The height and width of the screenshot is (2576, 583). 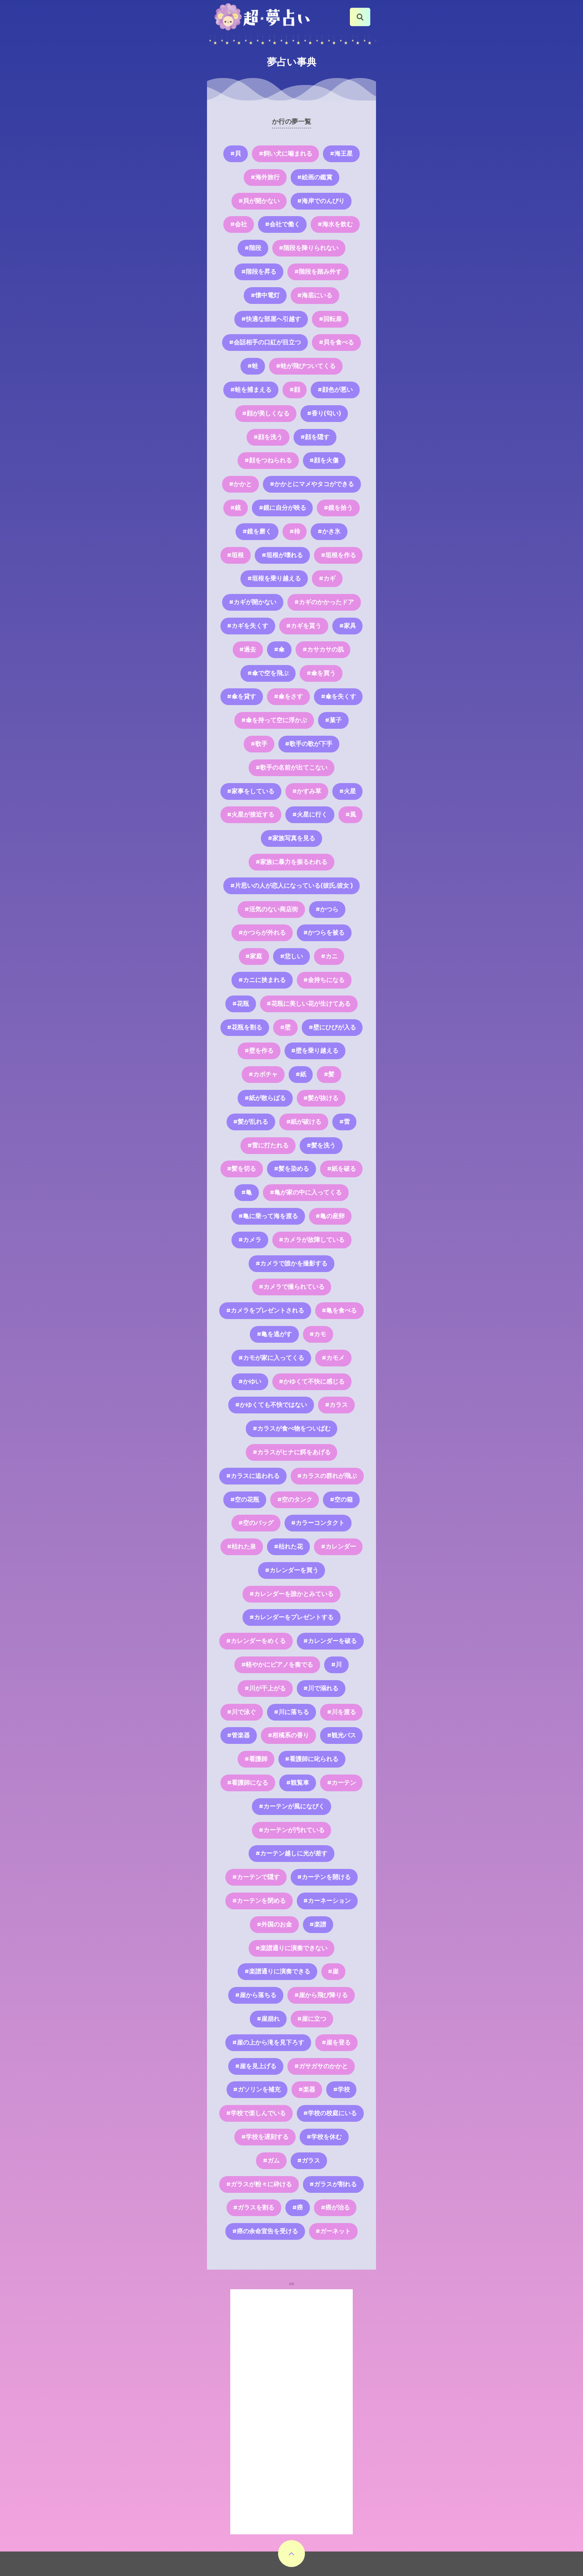 What do you see at coordinates (318, 271) in the screenshot?
I see `#階段を踏み外す` at bounding box center [318, 271].